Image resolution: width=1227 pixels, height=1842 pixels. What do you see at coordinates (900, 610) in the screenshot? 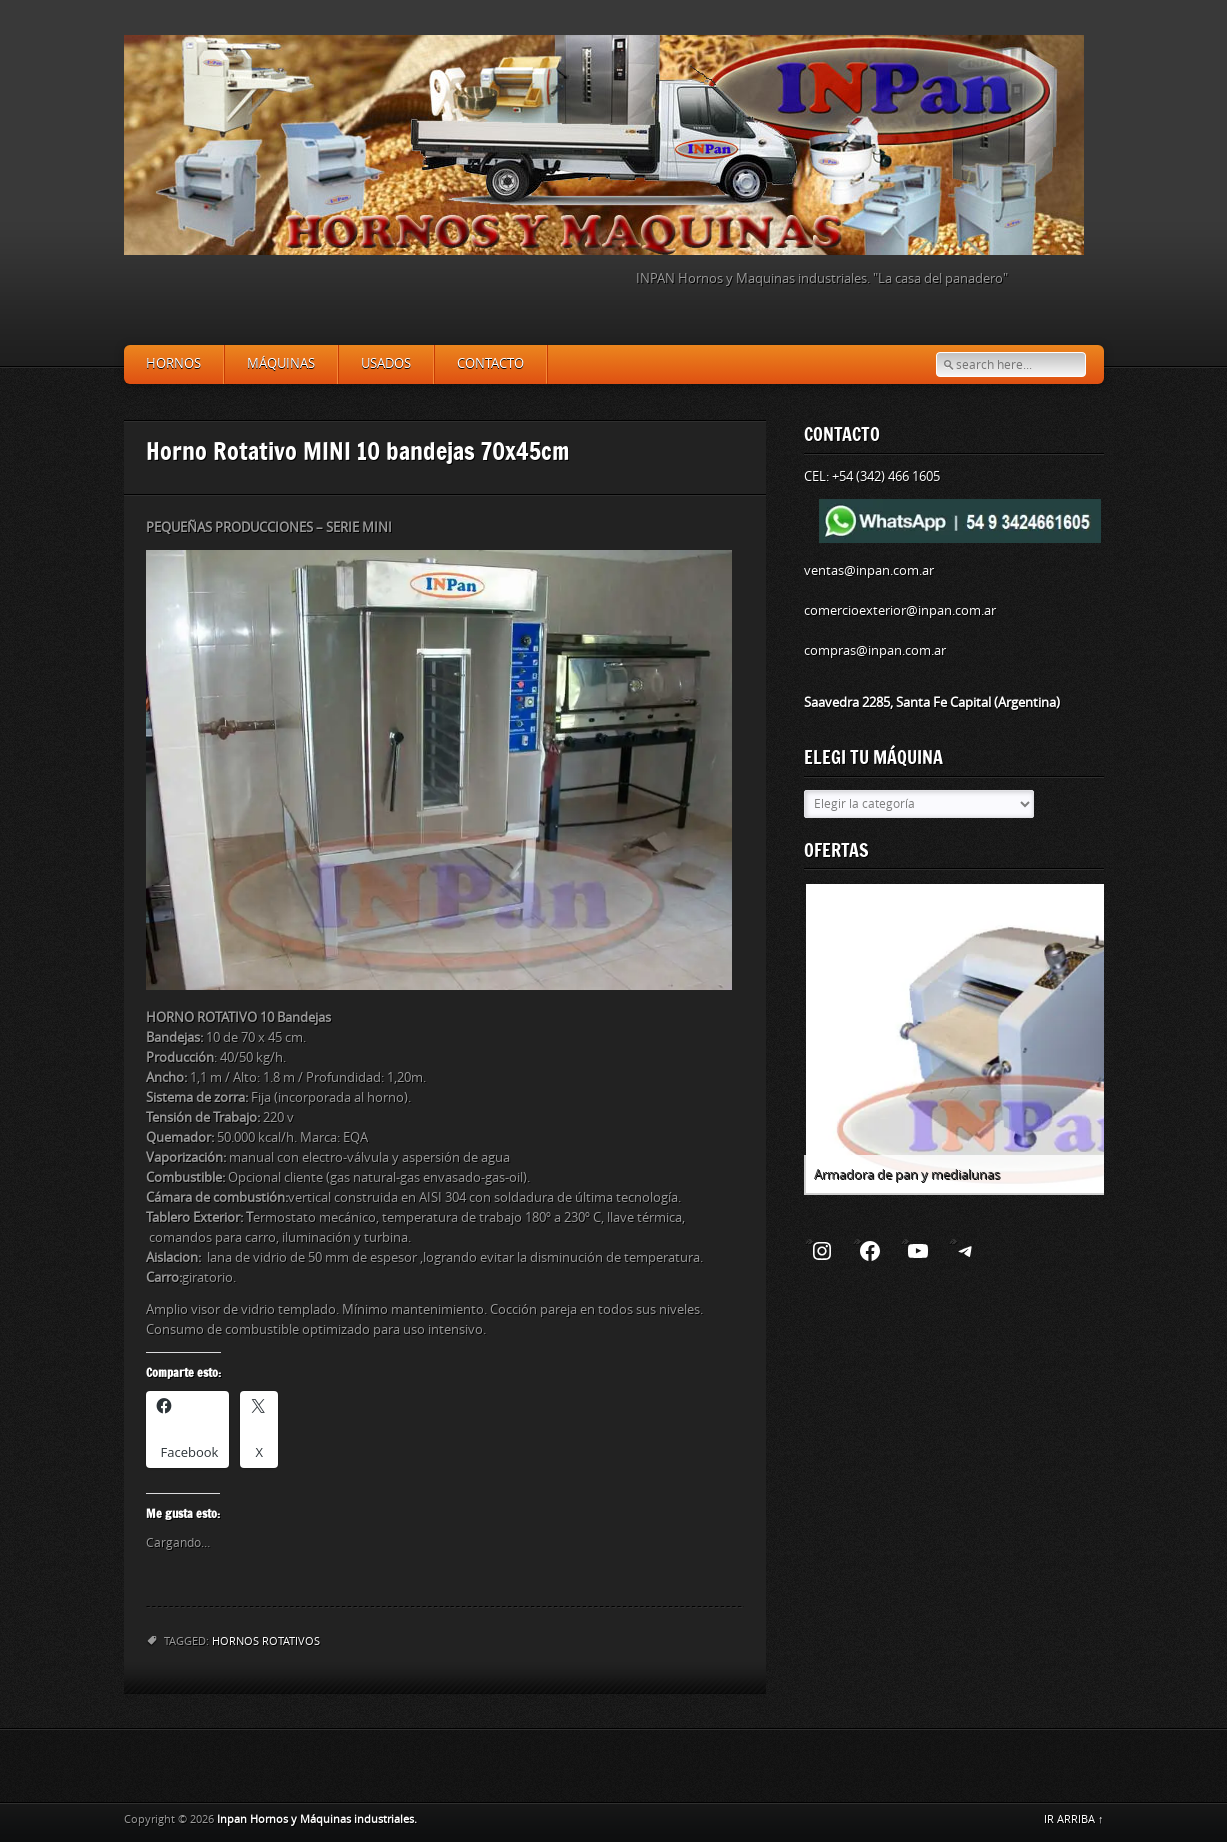
I see `comercioexterior@inpan.com.ar` at bounding box center [900, 610].